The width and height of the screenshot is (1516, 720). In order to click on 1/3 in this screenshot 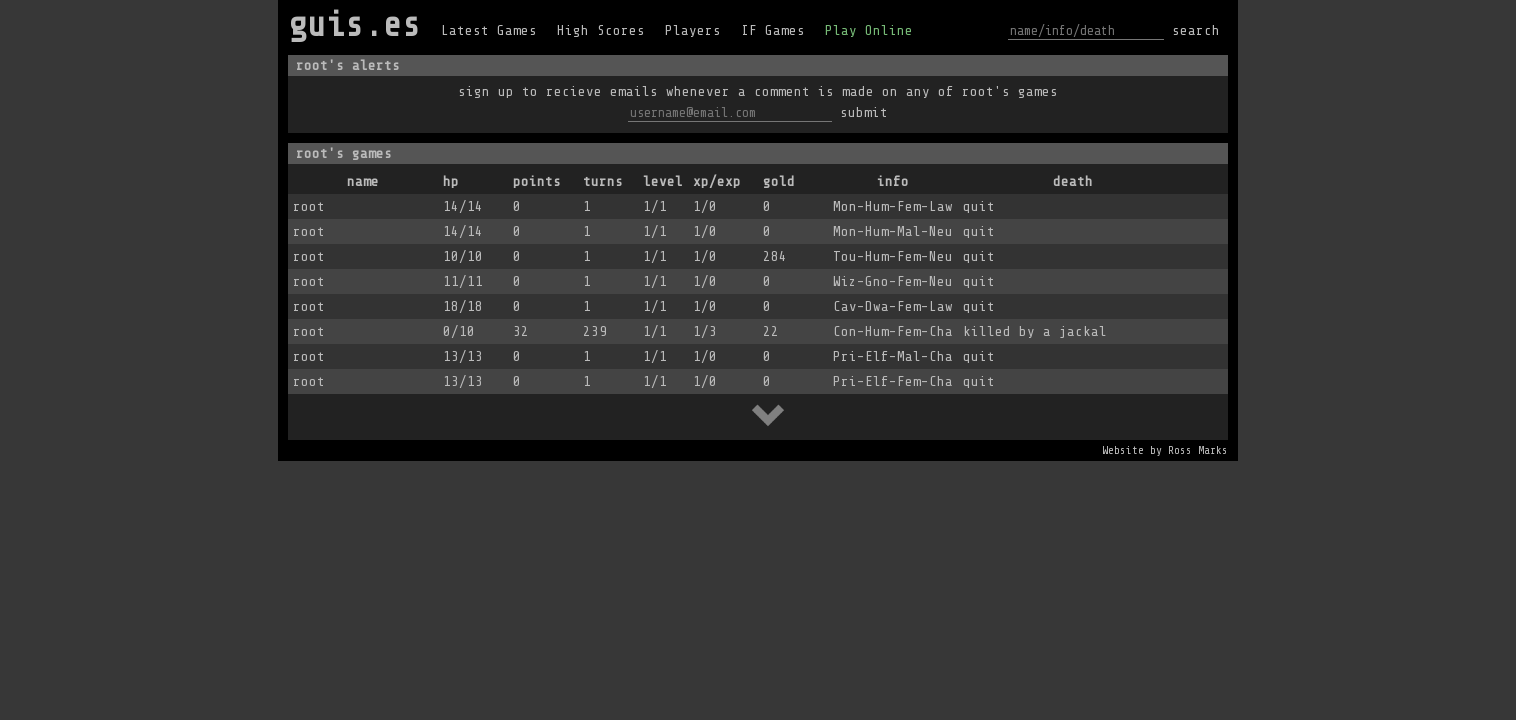, I will do `click(705, 331)`.